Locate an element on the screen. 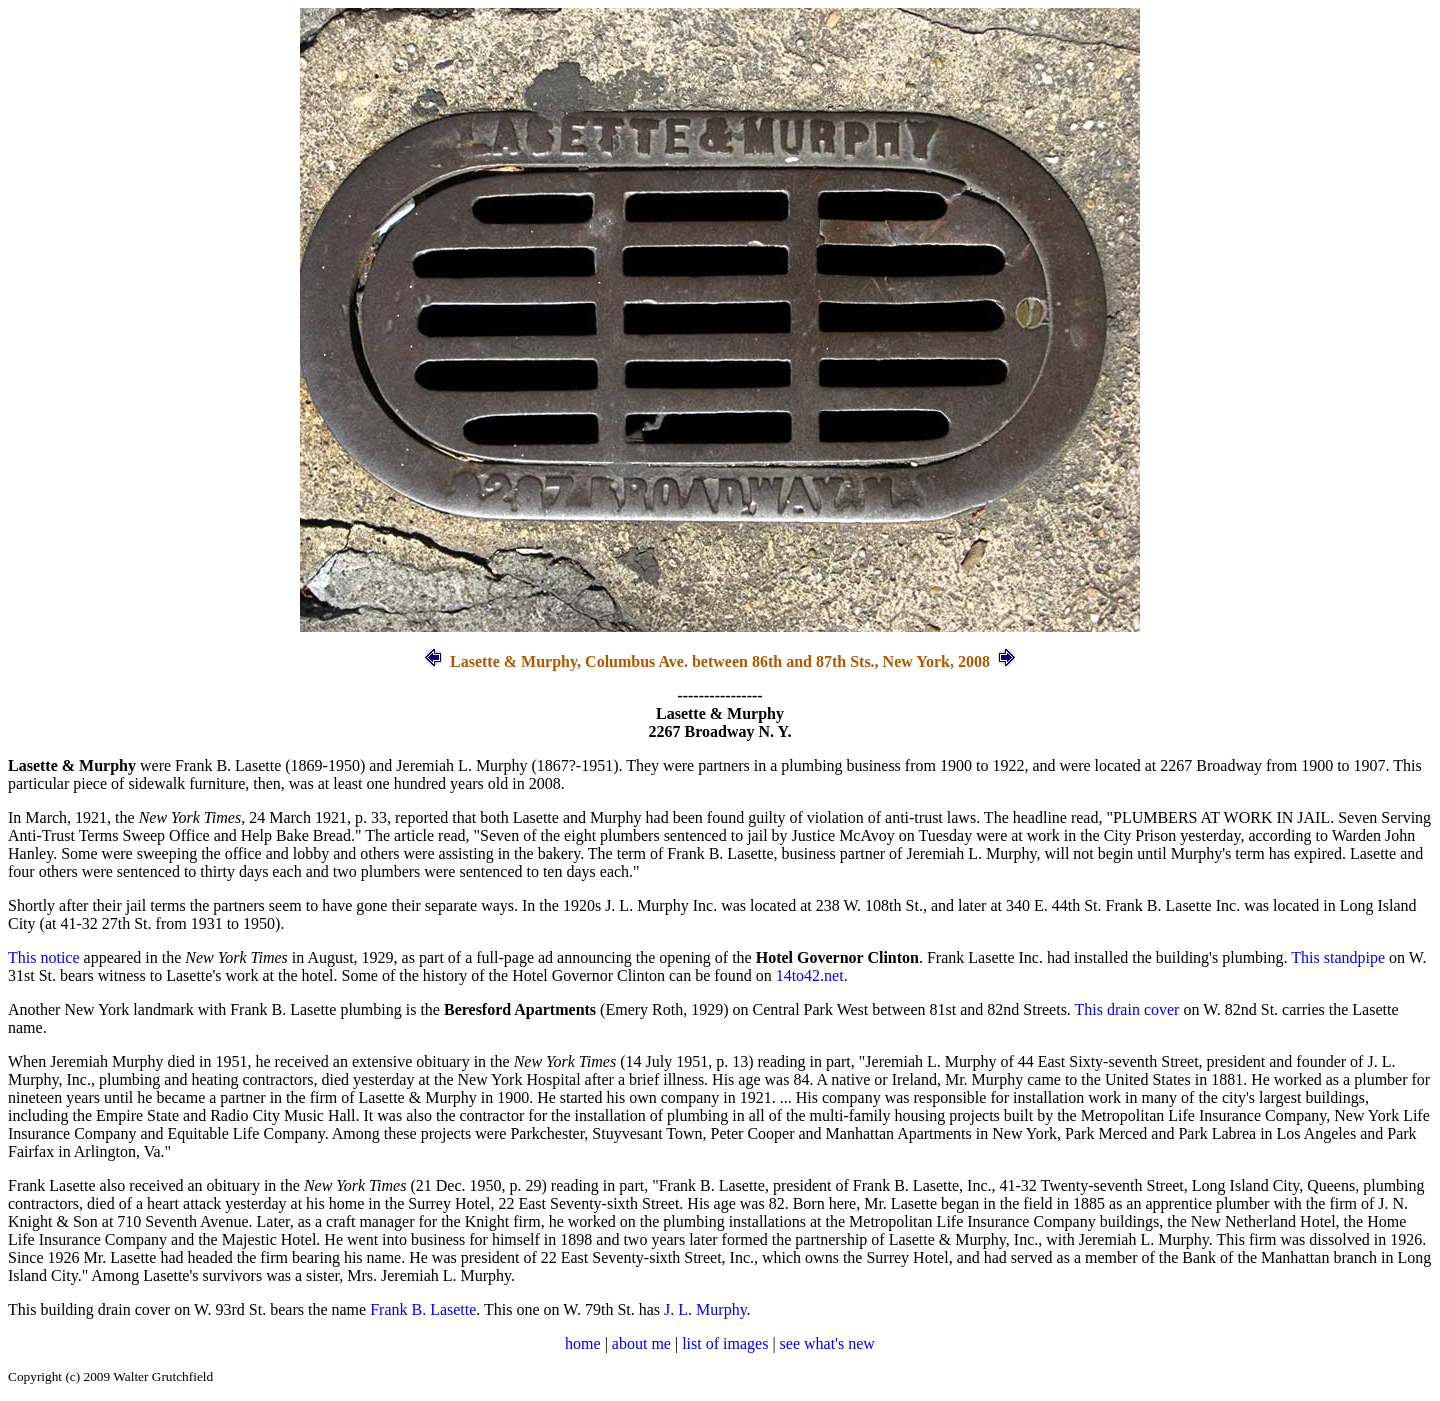 The width and height of the screenshot is (1440, 1401). This drain cover is located at coordinates (1127, 1009).